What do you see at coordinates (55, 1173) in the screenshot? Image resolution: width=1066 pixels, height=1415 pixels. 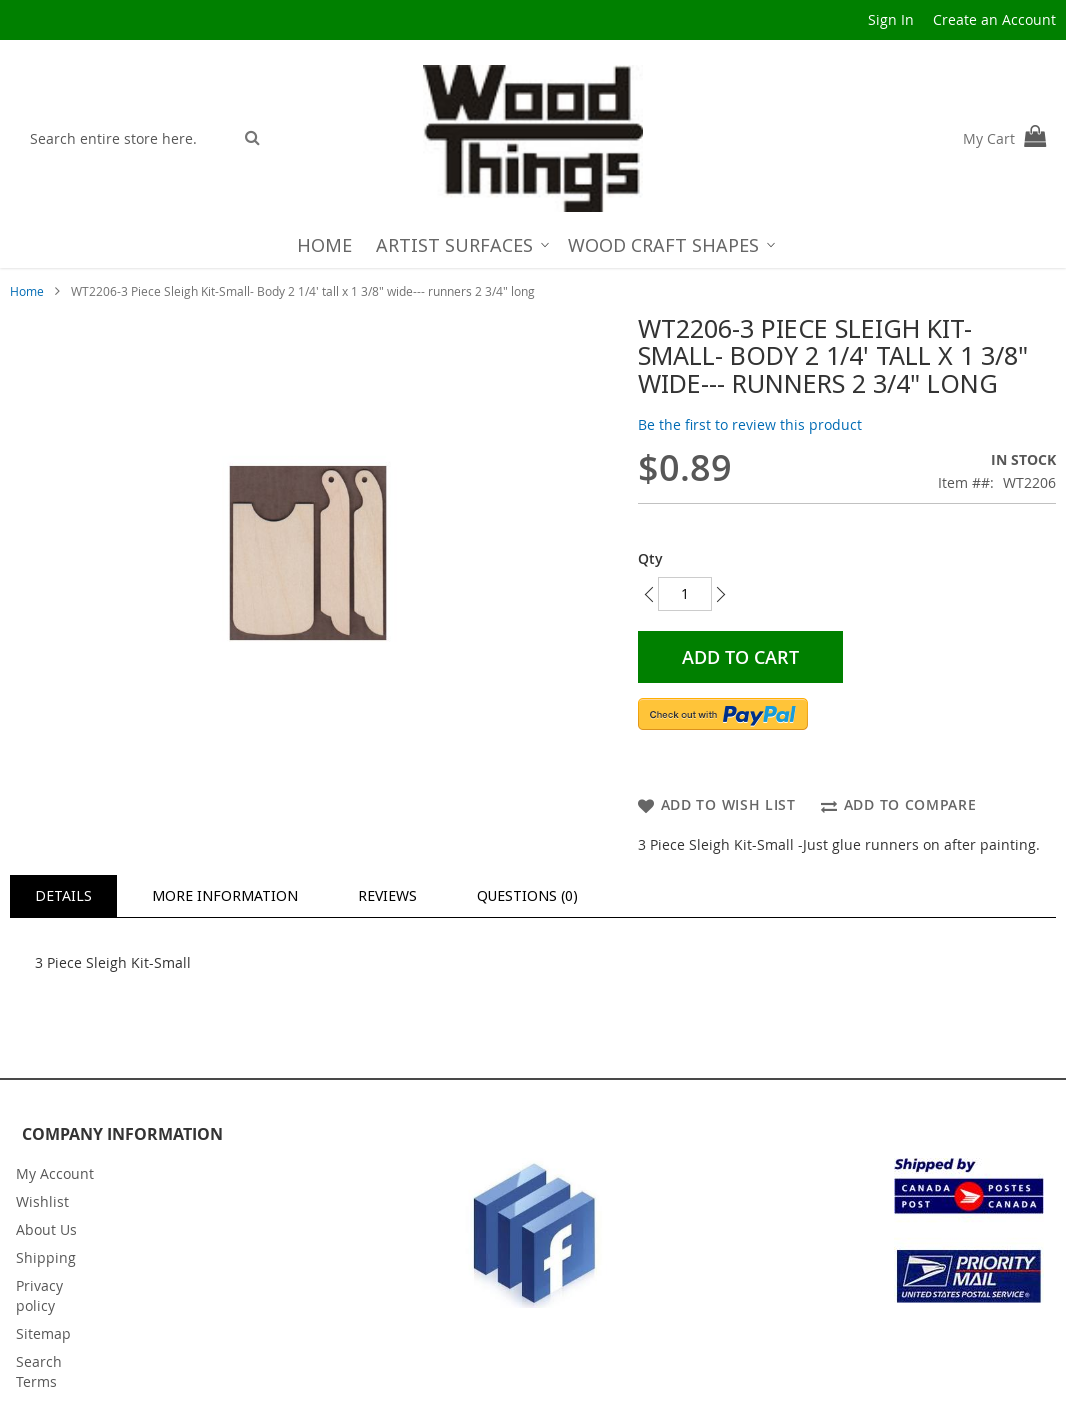 I see `My Account` at bounding box center [55, 1173].